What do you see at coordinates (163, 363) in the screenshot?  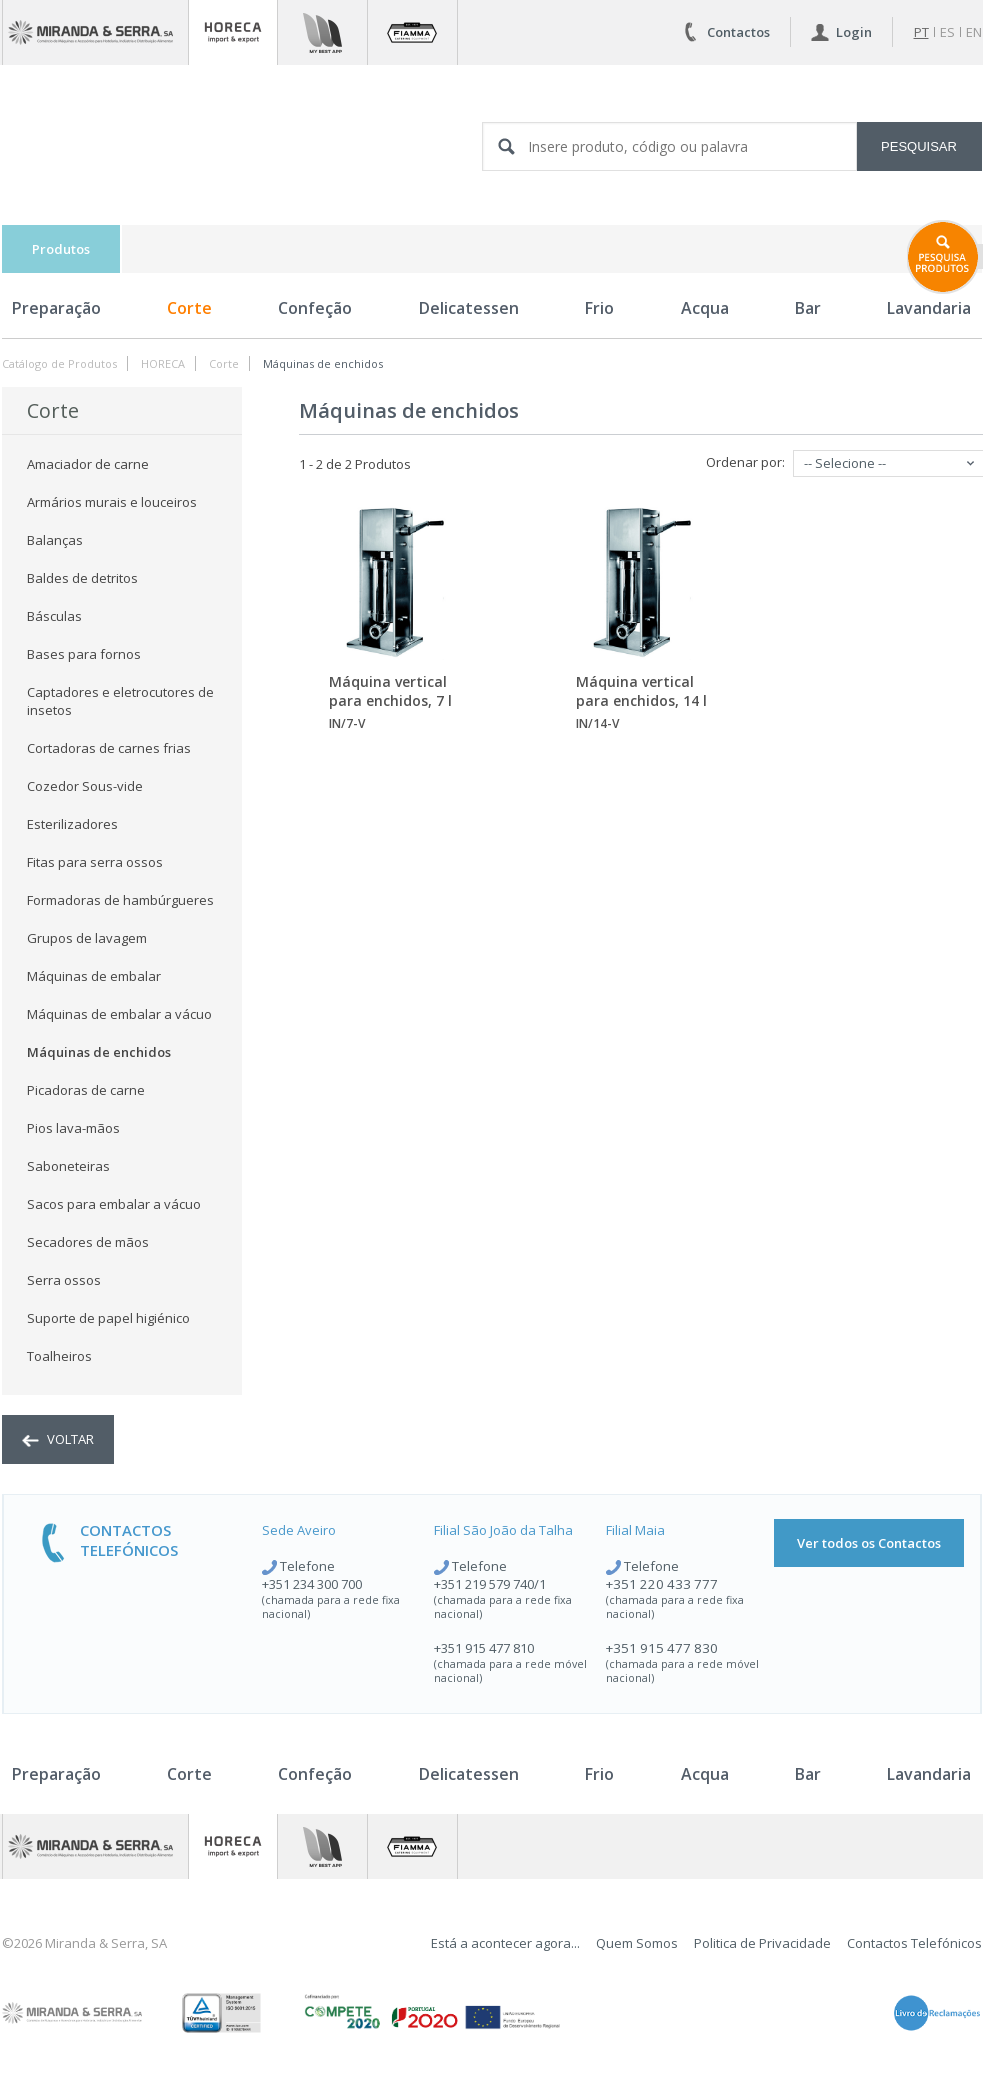 I see `HORECA` at bounding box center [163, 363].